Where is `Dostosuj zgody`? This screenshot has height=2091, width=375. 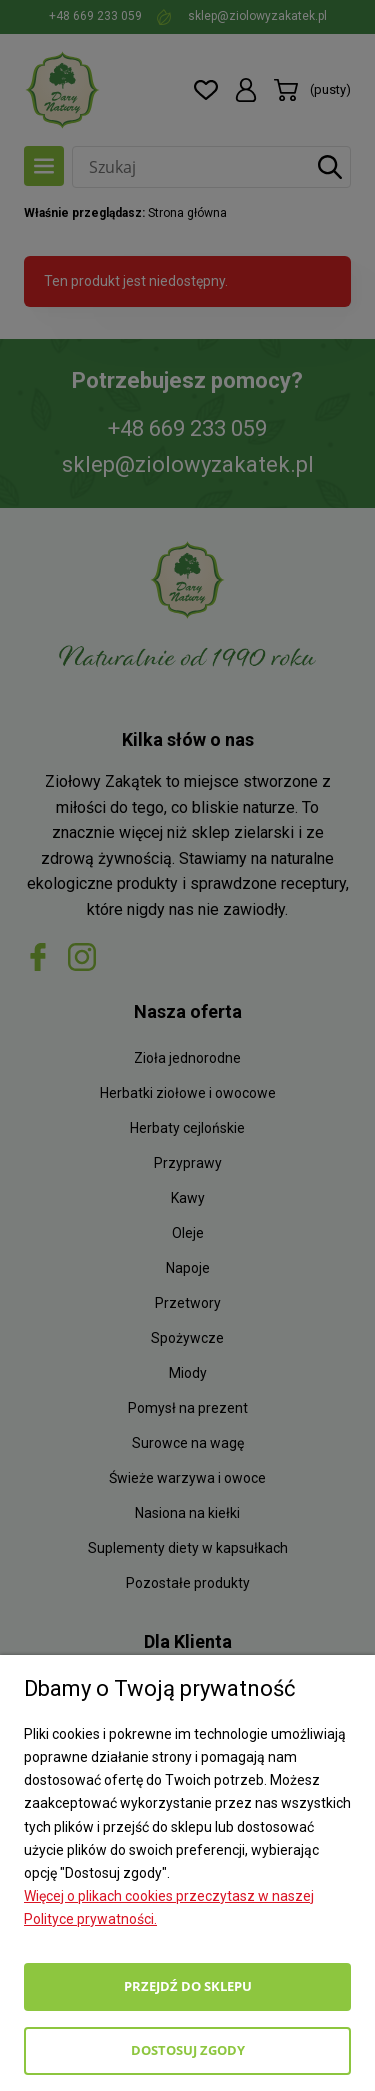
Dostosuj zgody is located at coordinates (188, 2050).